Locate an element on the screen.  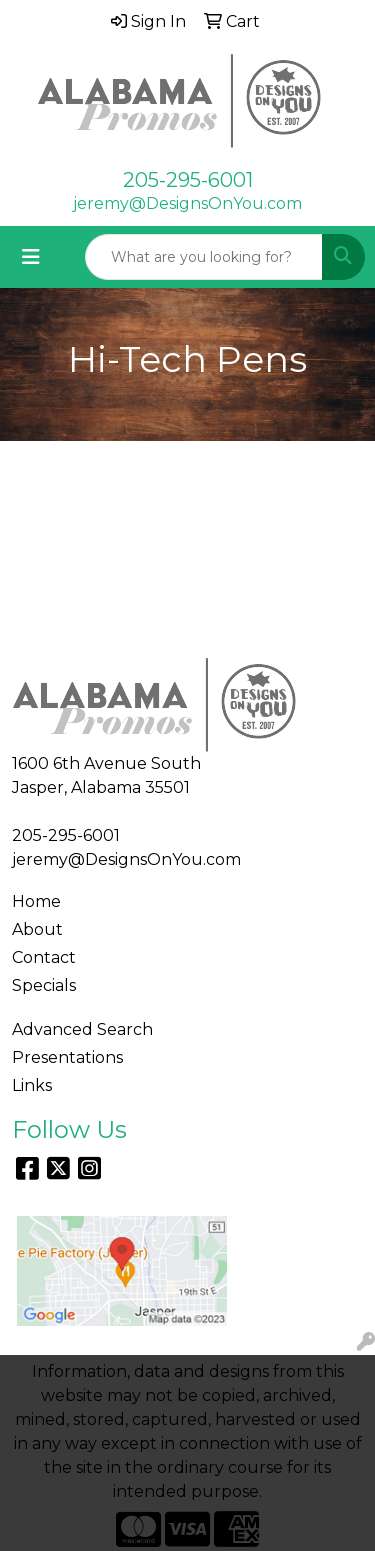
Home is located at coordinates (36, 901).